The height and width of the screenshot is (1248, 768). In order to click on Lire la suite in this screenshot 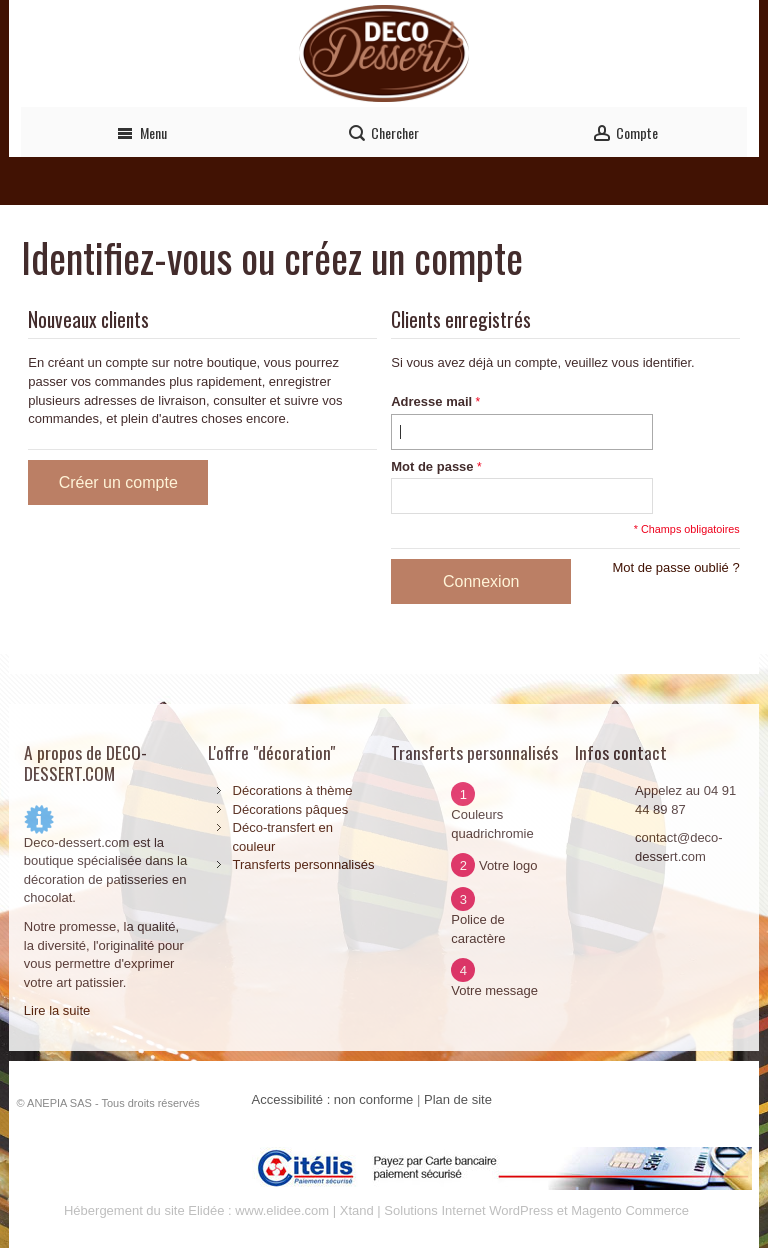, I will do `click(57, 1010)`.